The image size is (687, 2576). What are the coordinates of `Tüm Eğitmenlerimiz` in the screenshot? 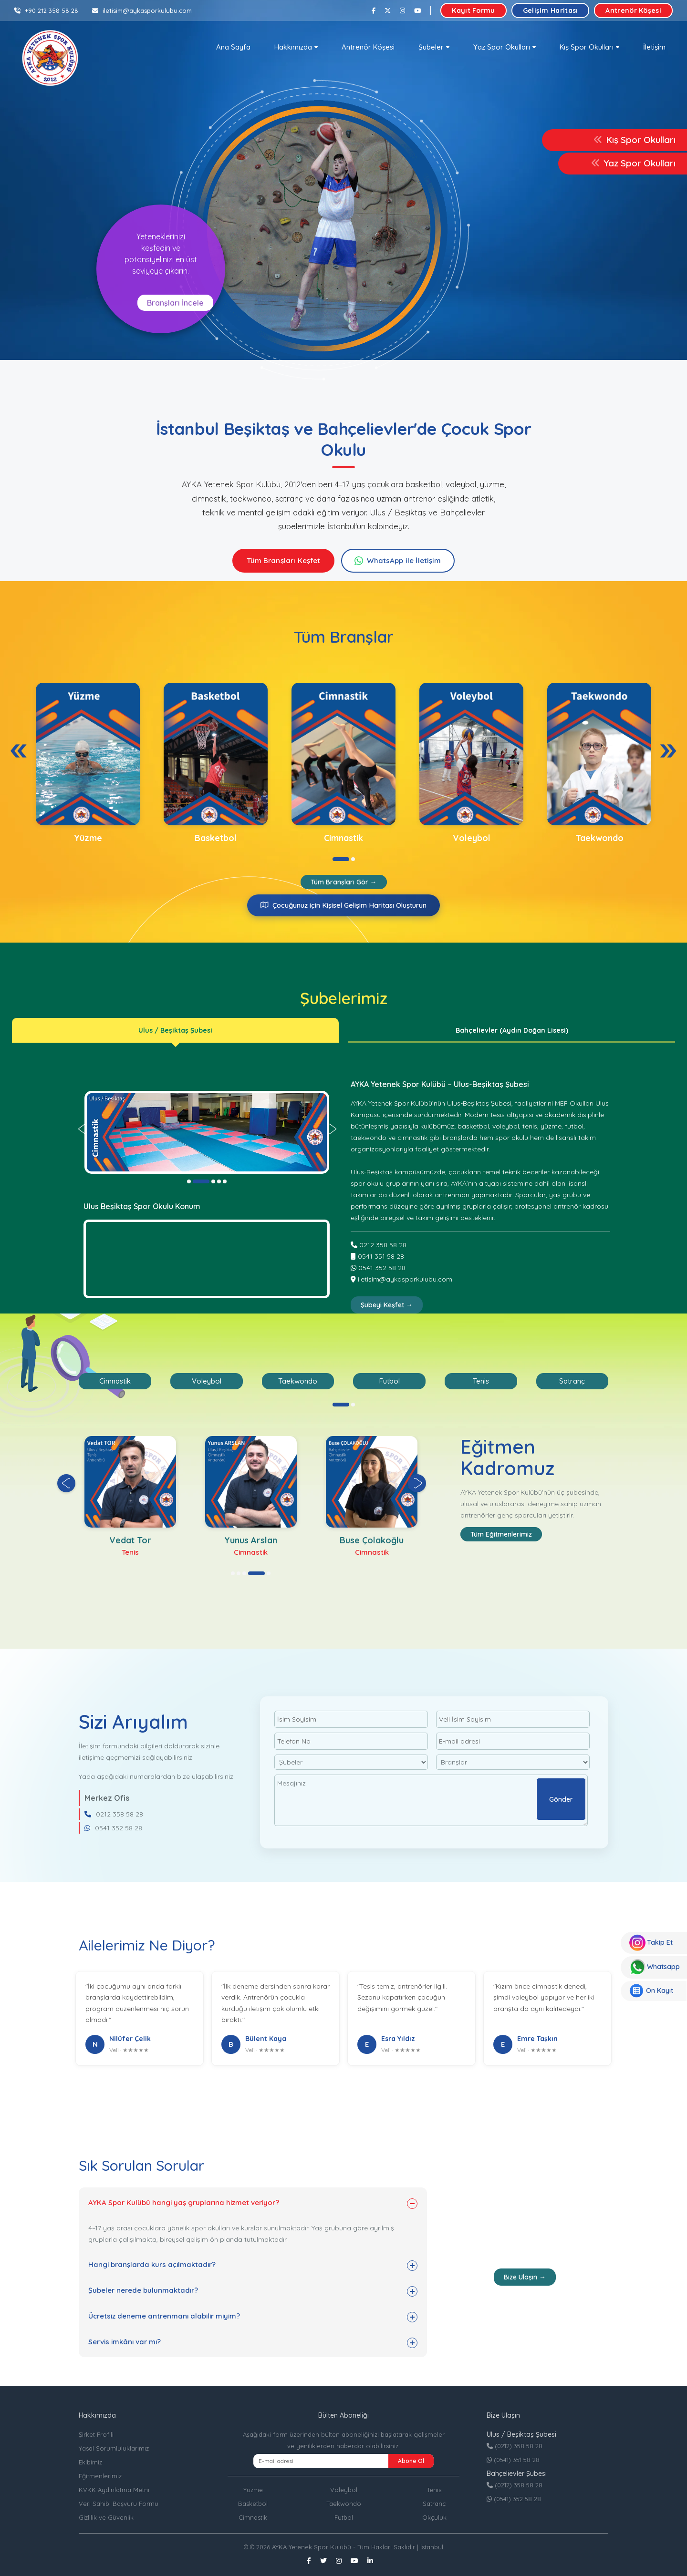 It's located at (501, 1534).